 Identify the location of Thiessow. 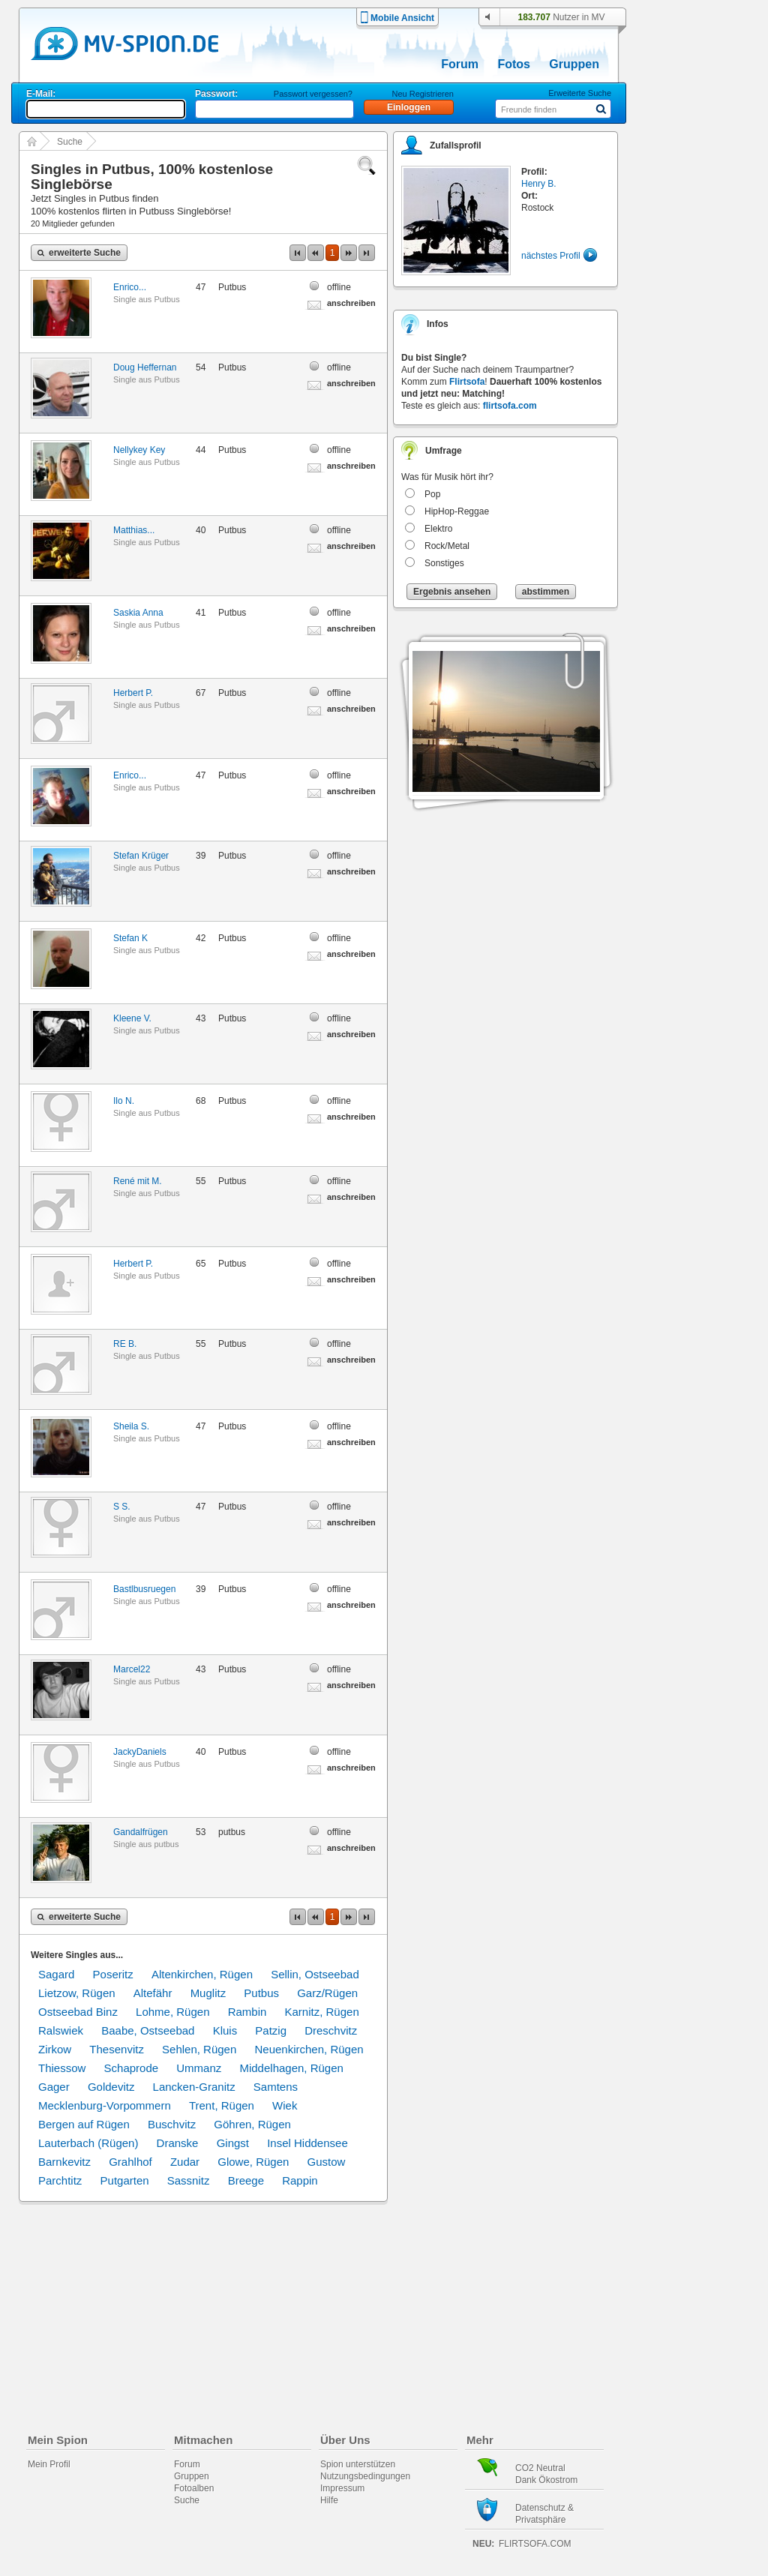
(62, 2068).